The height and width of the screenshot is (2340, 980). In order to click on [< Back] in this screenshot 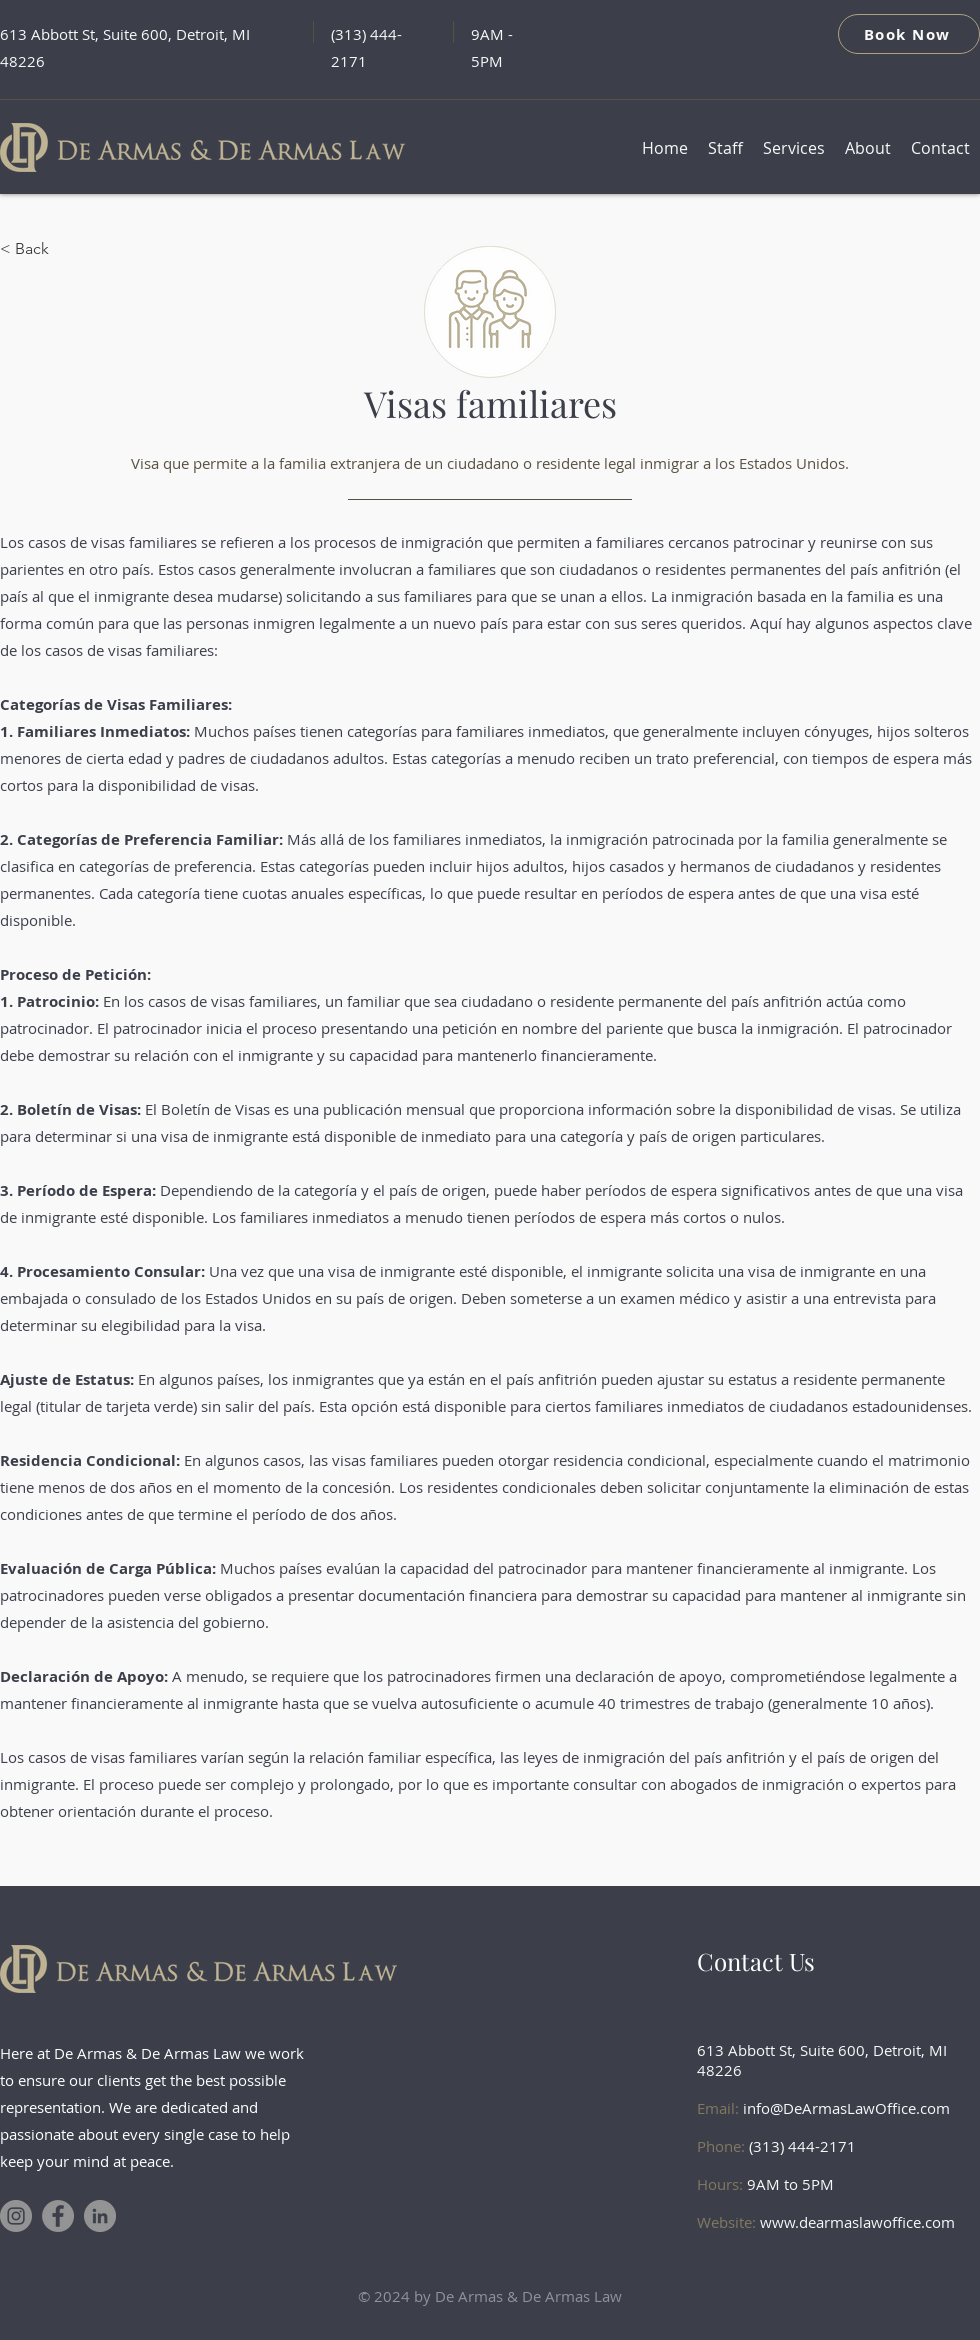, I will do `click(66, 249)`.